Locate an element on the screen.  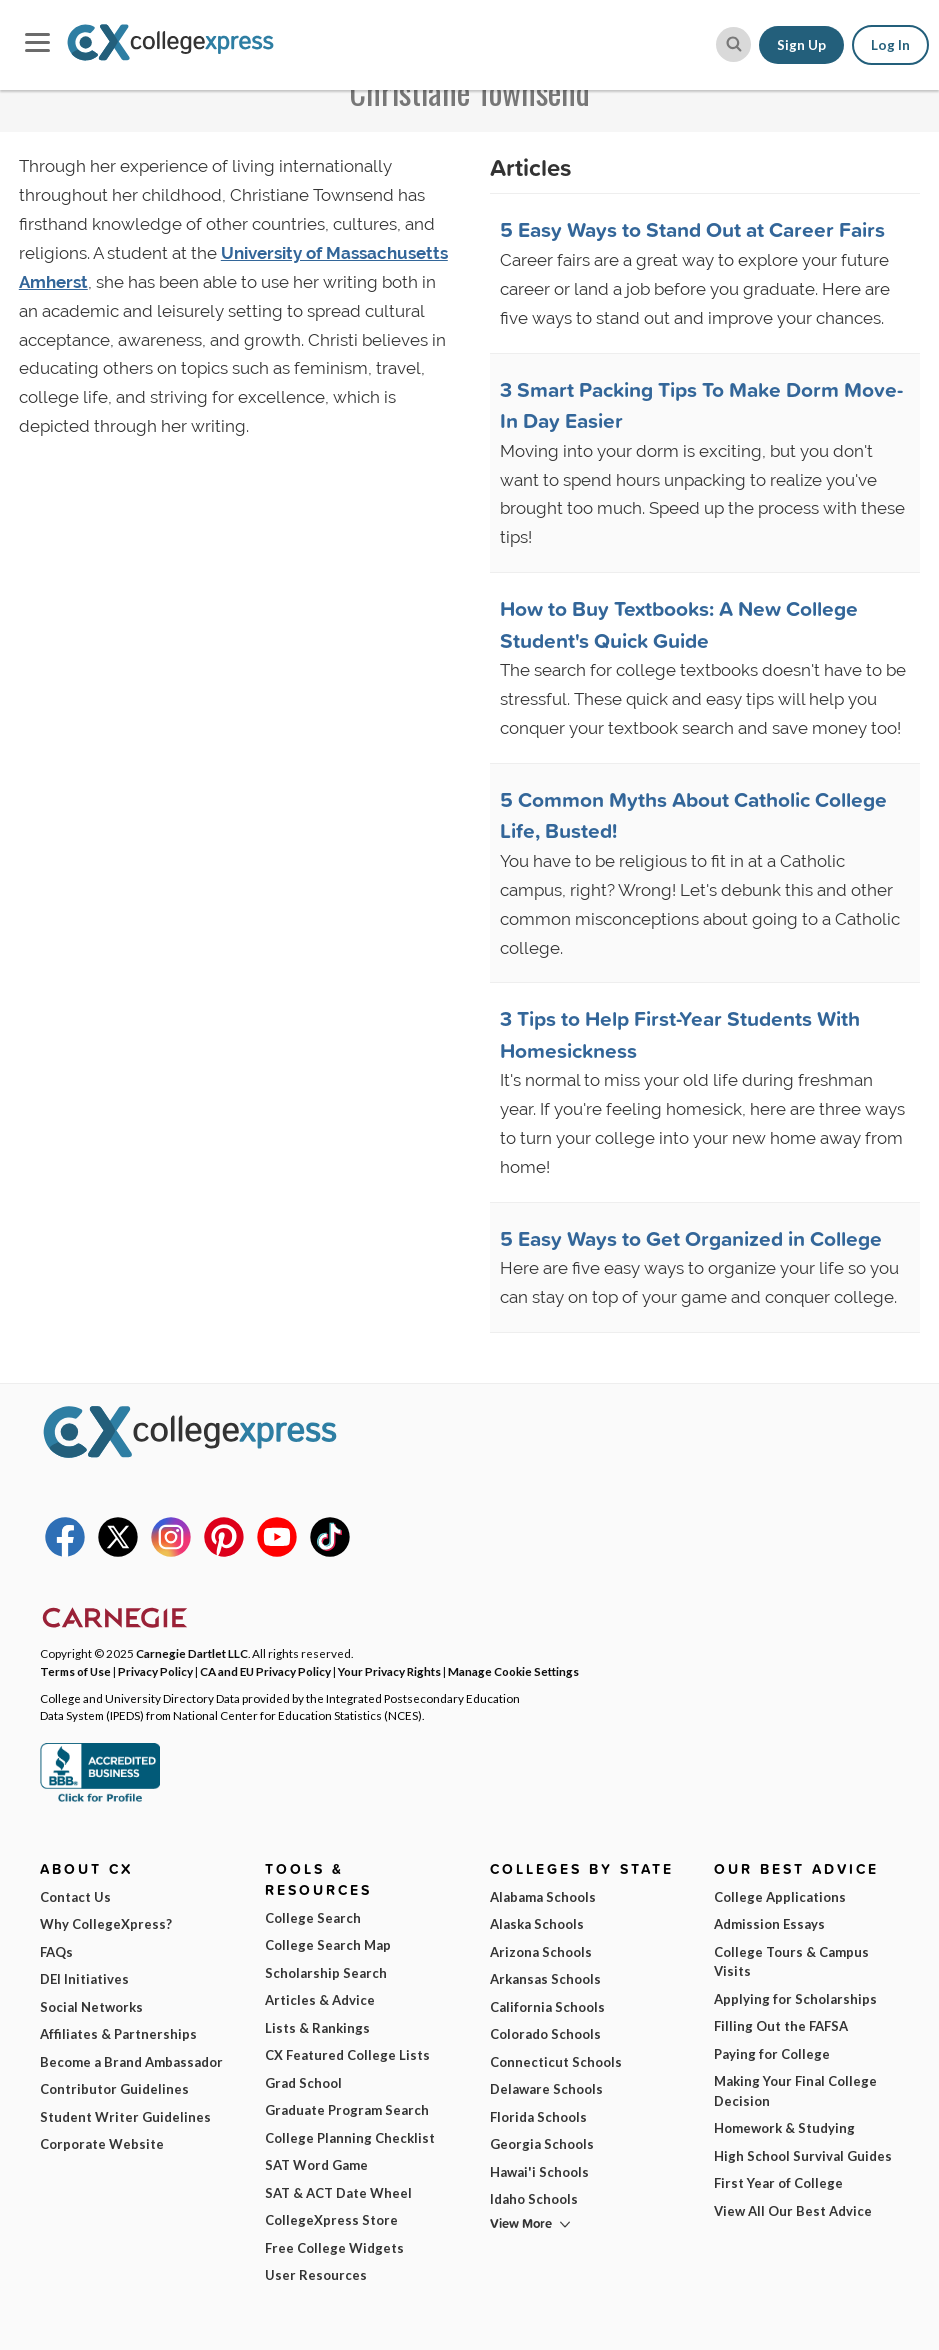
Graduate Program Search is located at coordinates (347, 2110).